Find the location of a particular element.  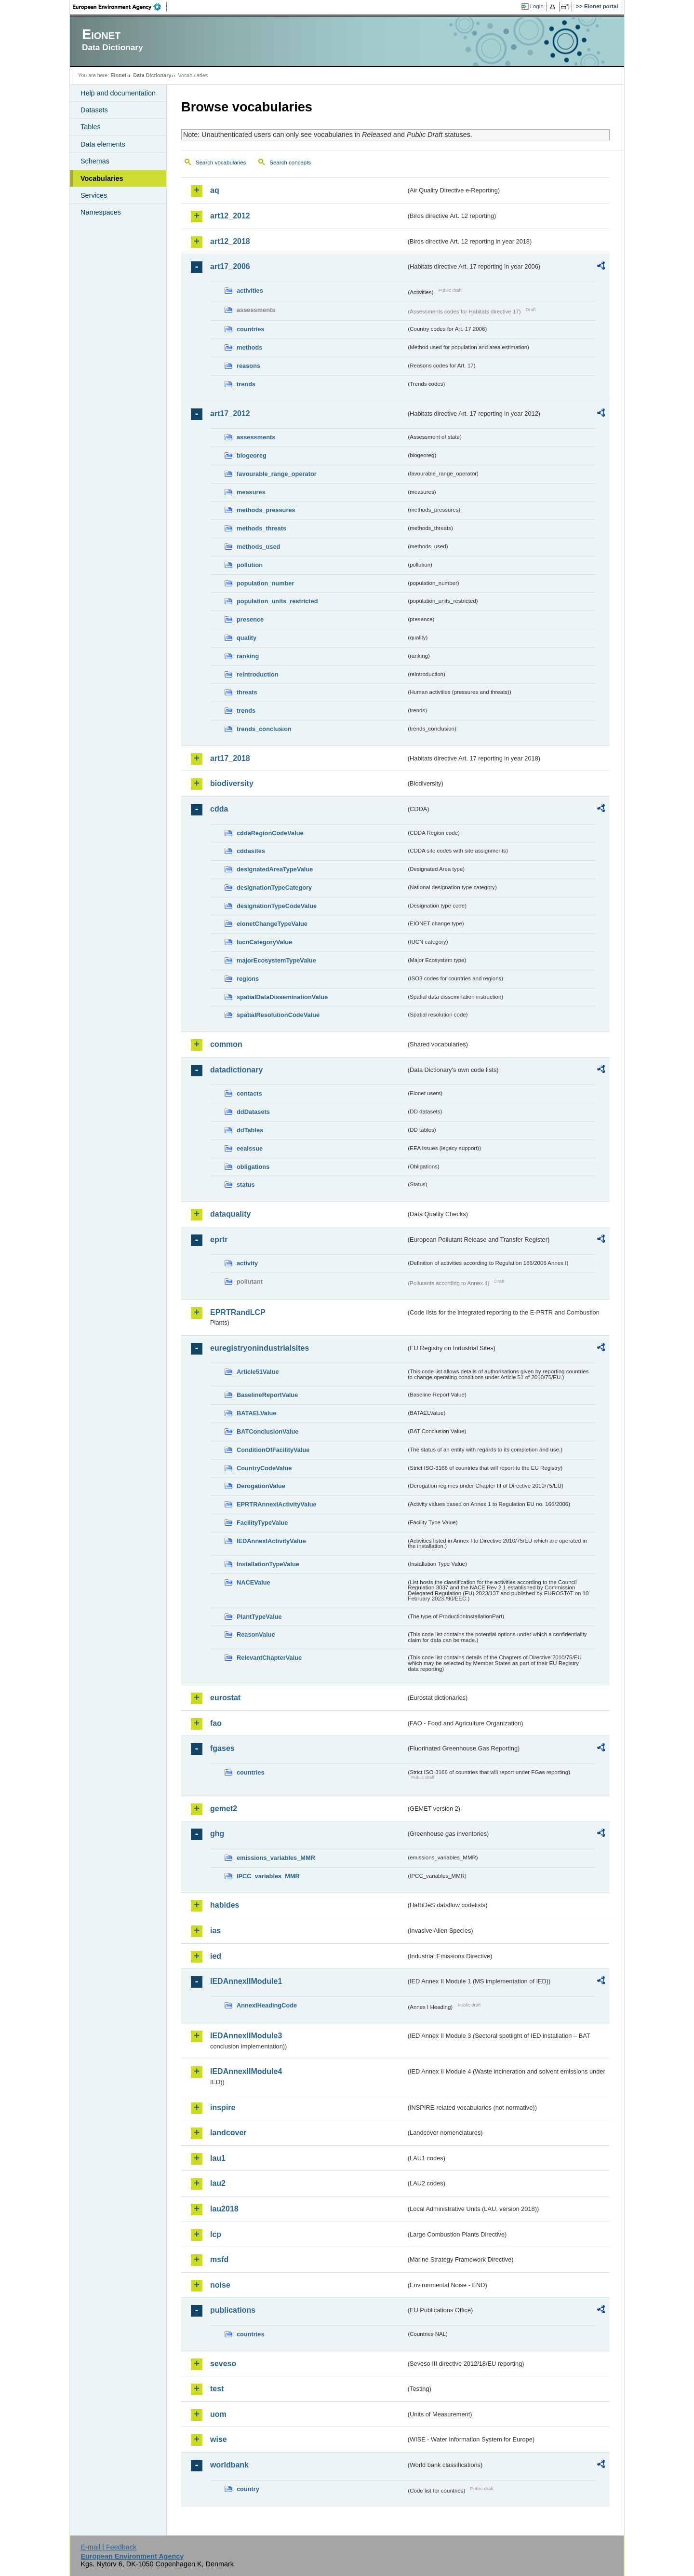

Vocabularies is located at coordinates (101, 178).